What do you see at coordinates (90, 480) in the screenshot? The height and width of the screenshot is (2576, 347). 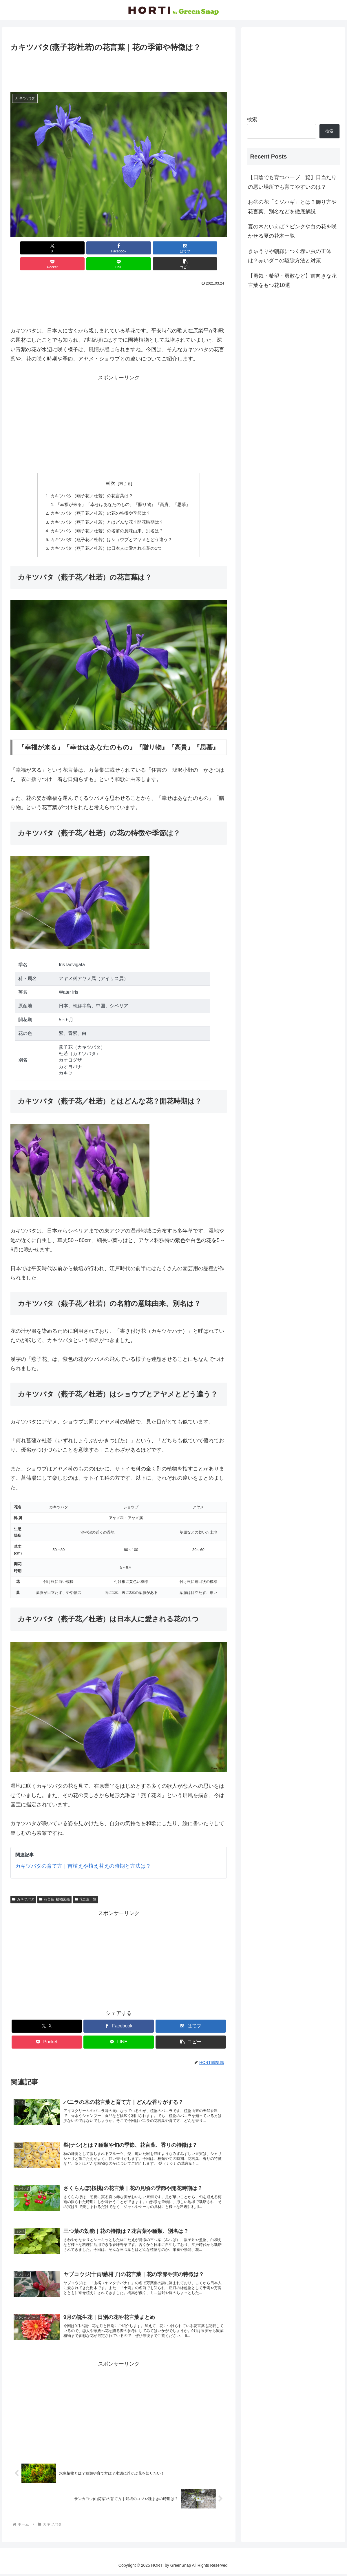 I see `カキツバタ（燕子花／杜若）の花言葉は？` at bounding box center [90, 480].